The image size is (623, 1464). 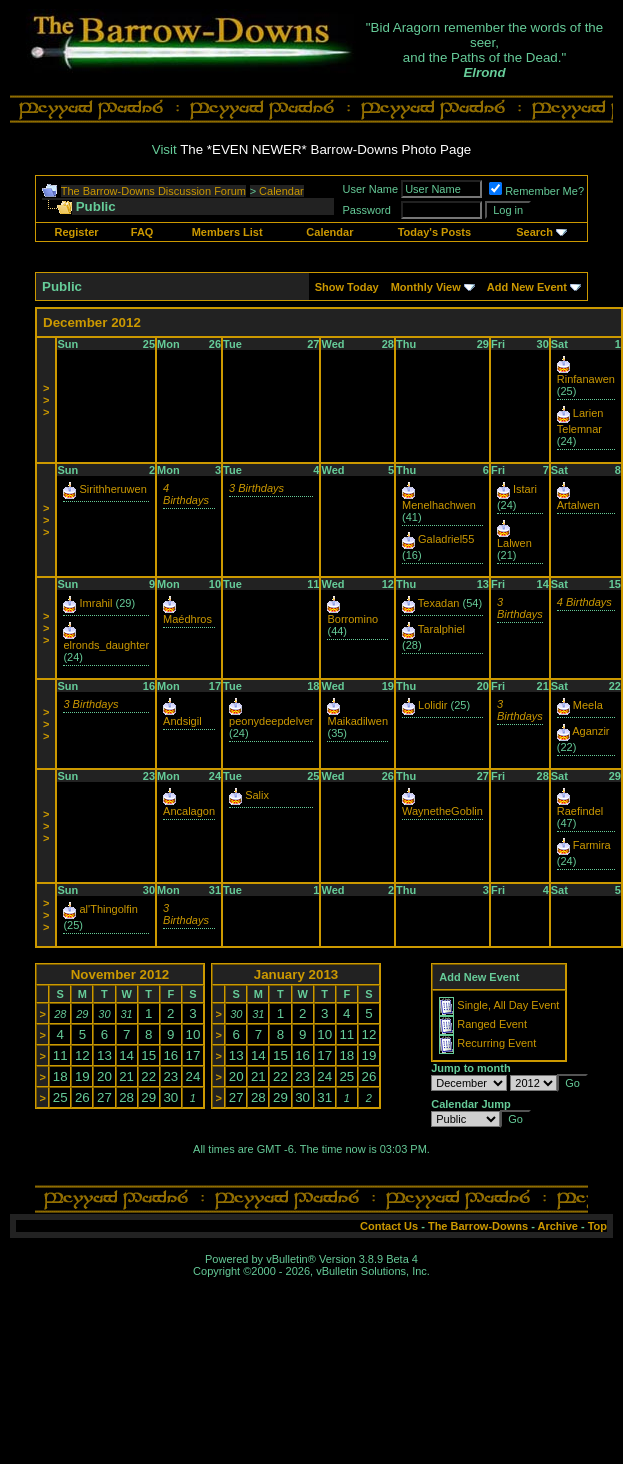 I want to click on The *EVEN NEWER* Barrow-Downs Photo Page, so click(x=325, y=149).